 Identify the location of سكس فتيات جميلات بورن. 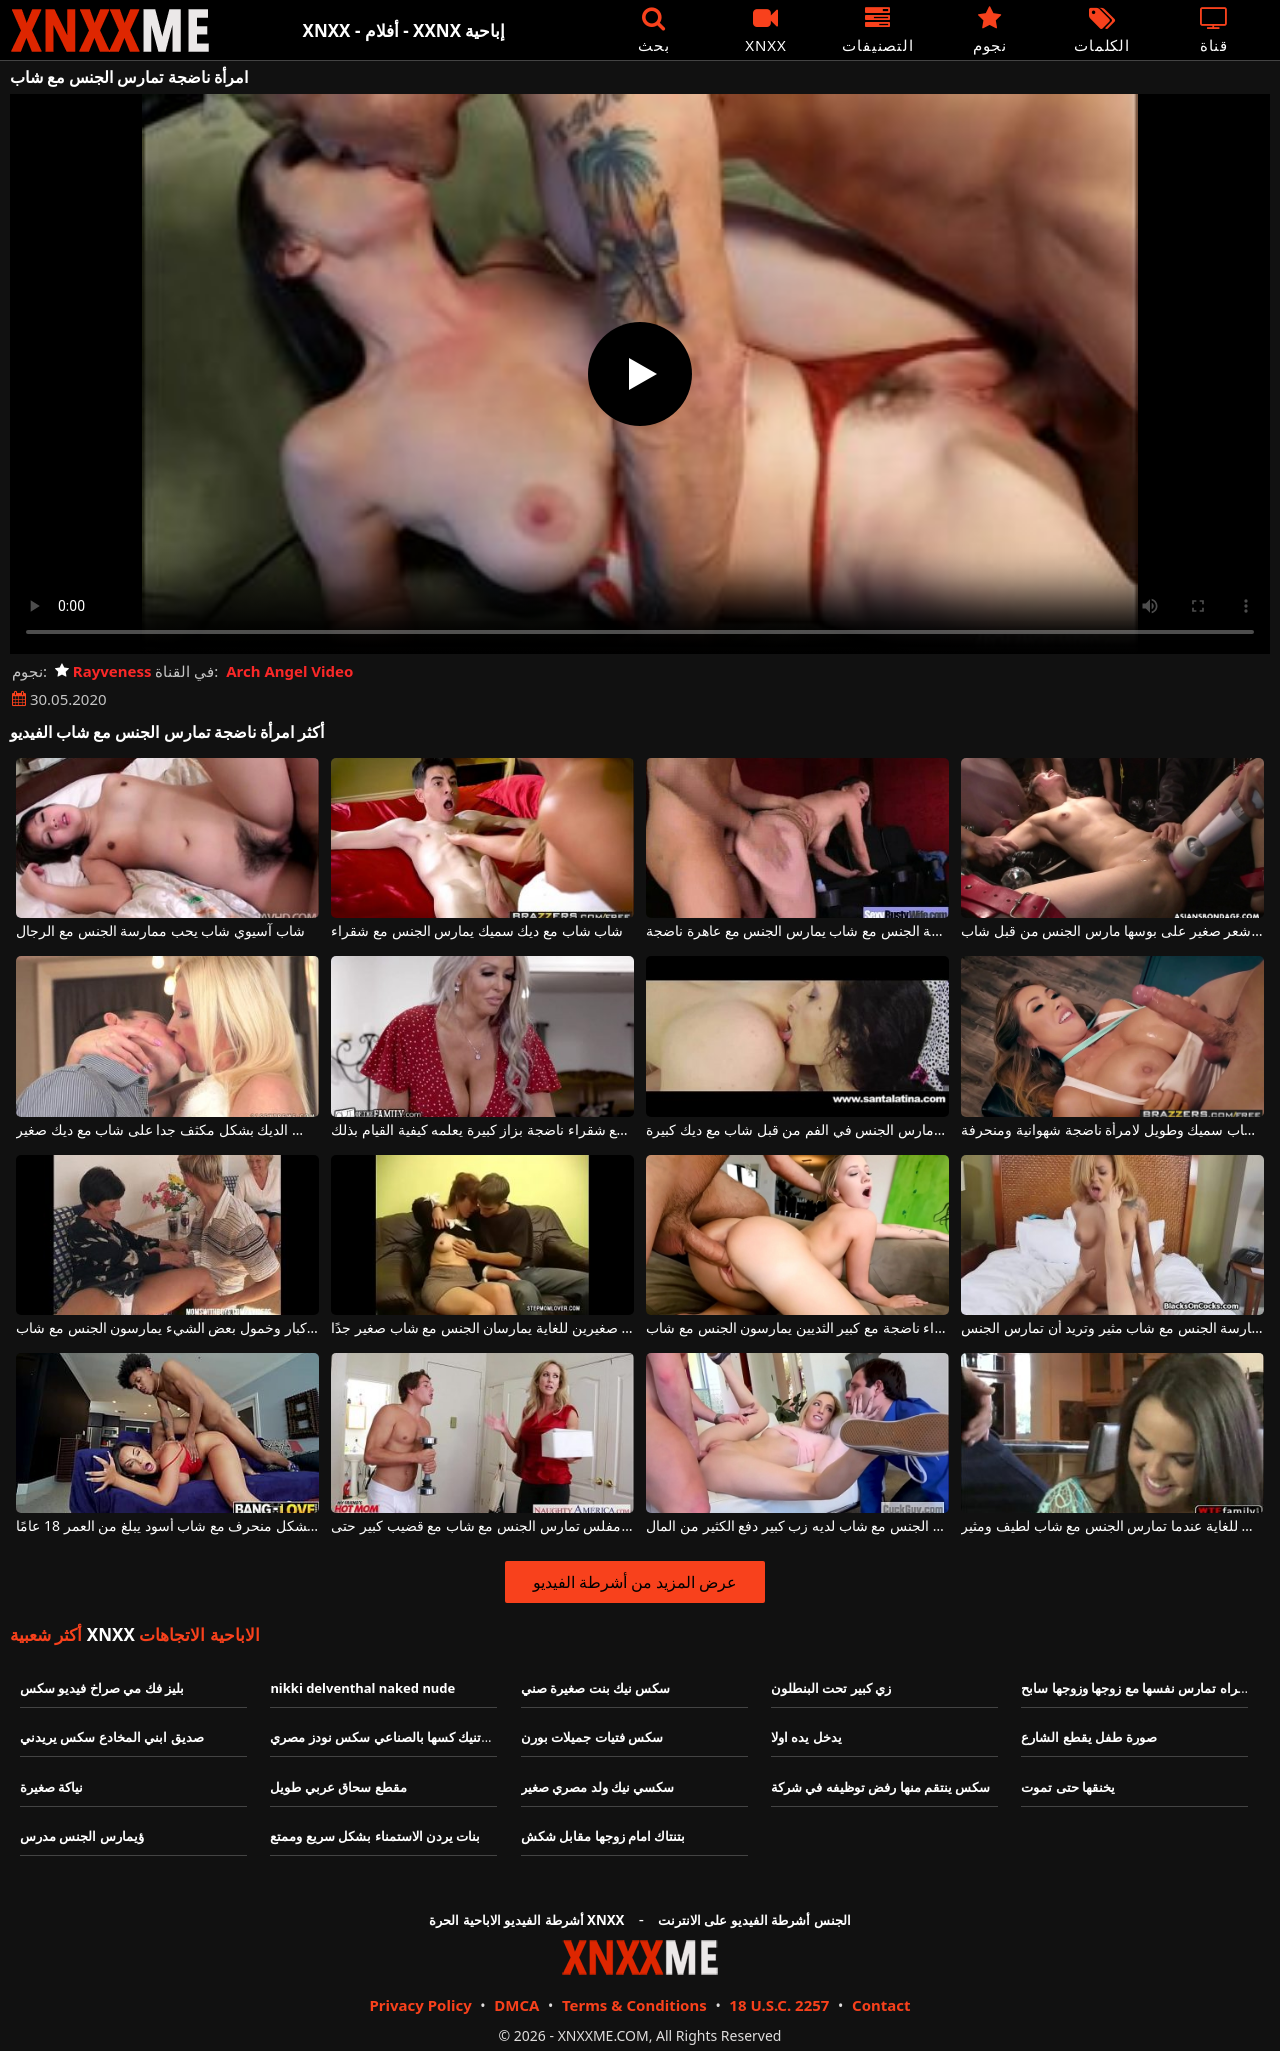
(592, 1737).